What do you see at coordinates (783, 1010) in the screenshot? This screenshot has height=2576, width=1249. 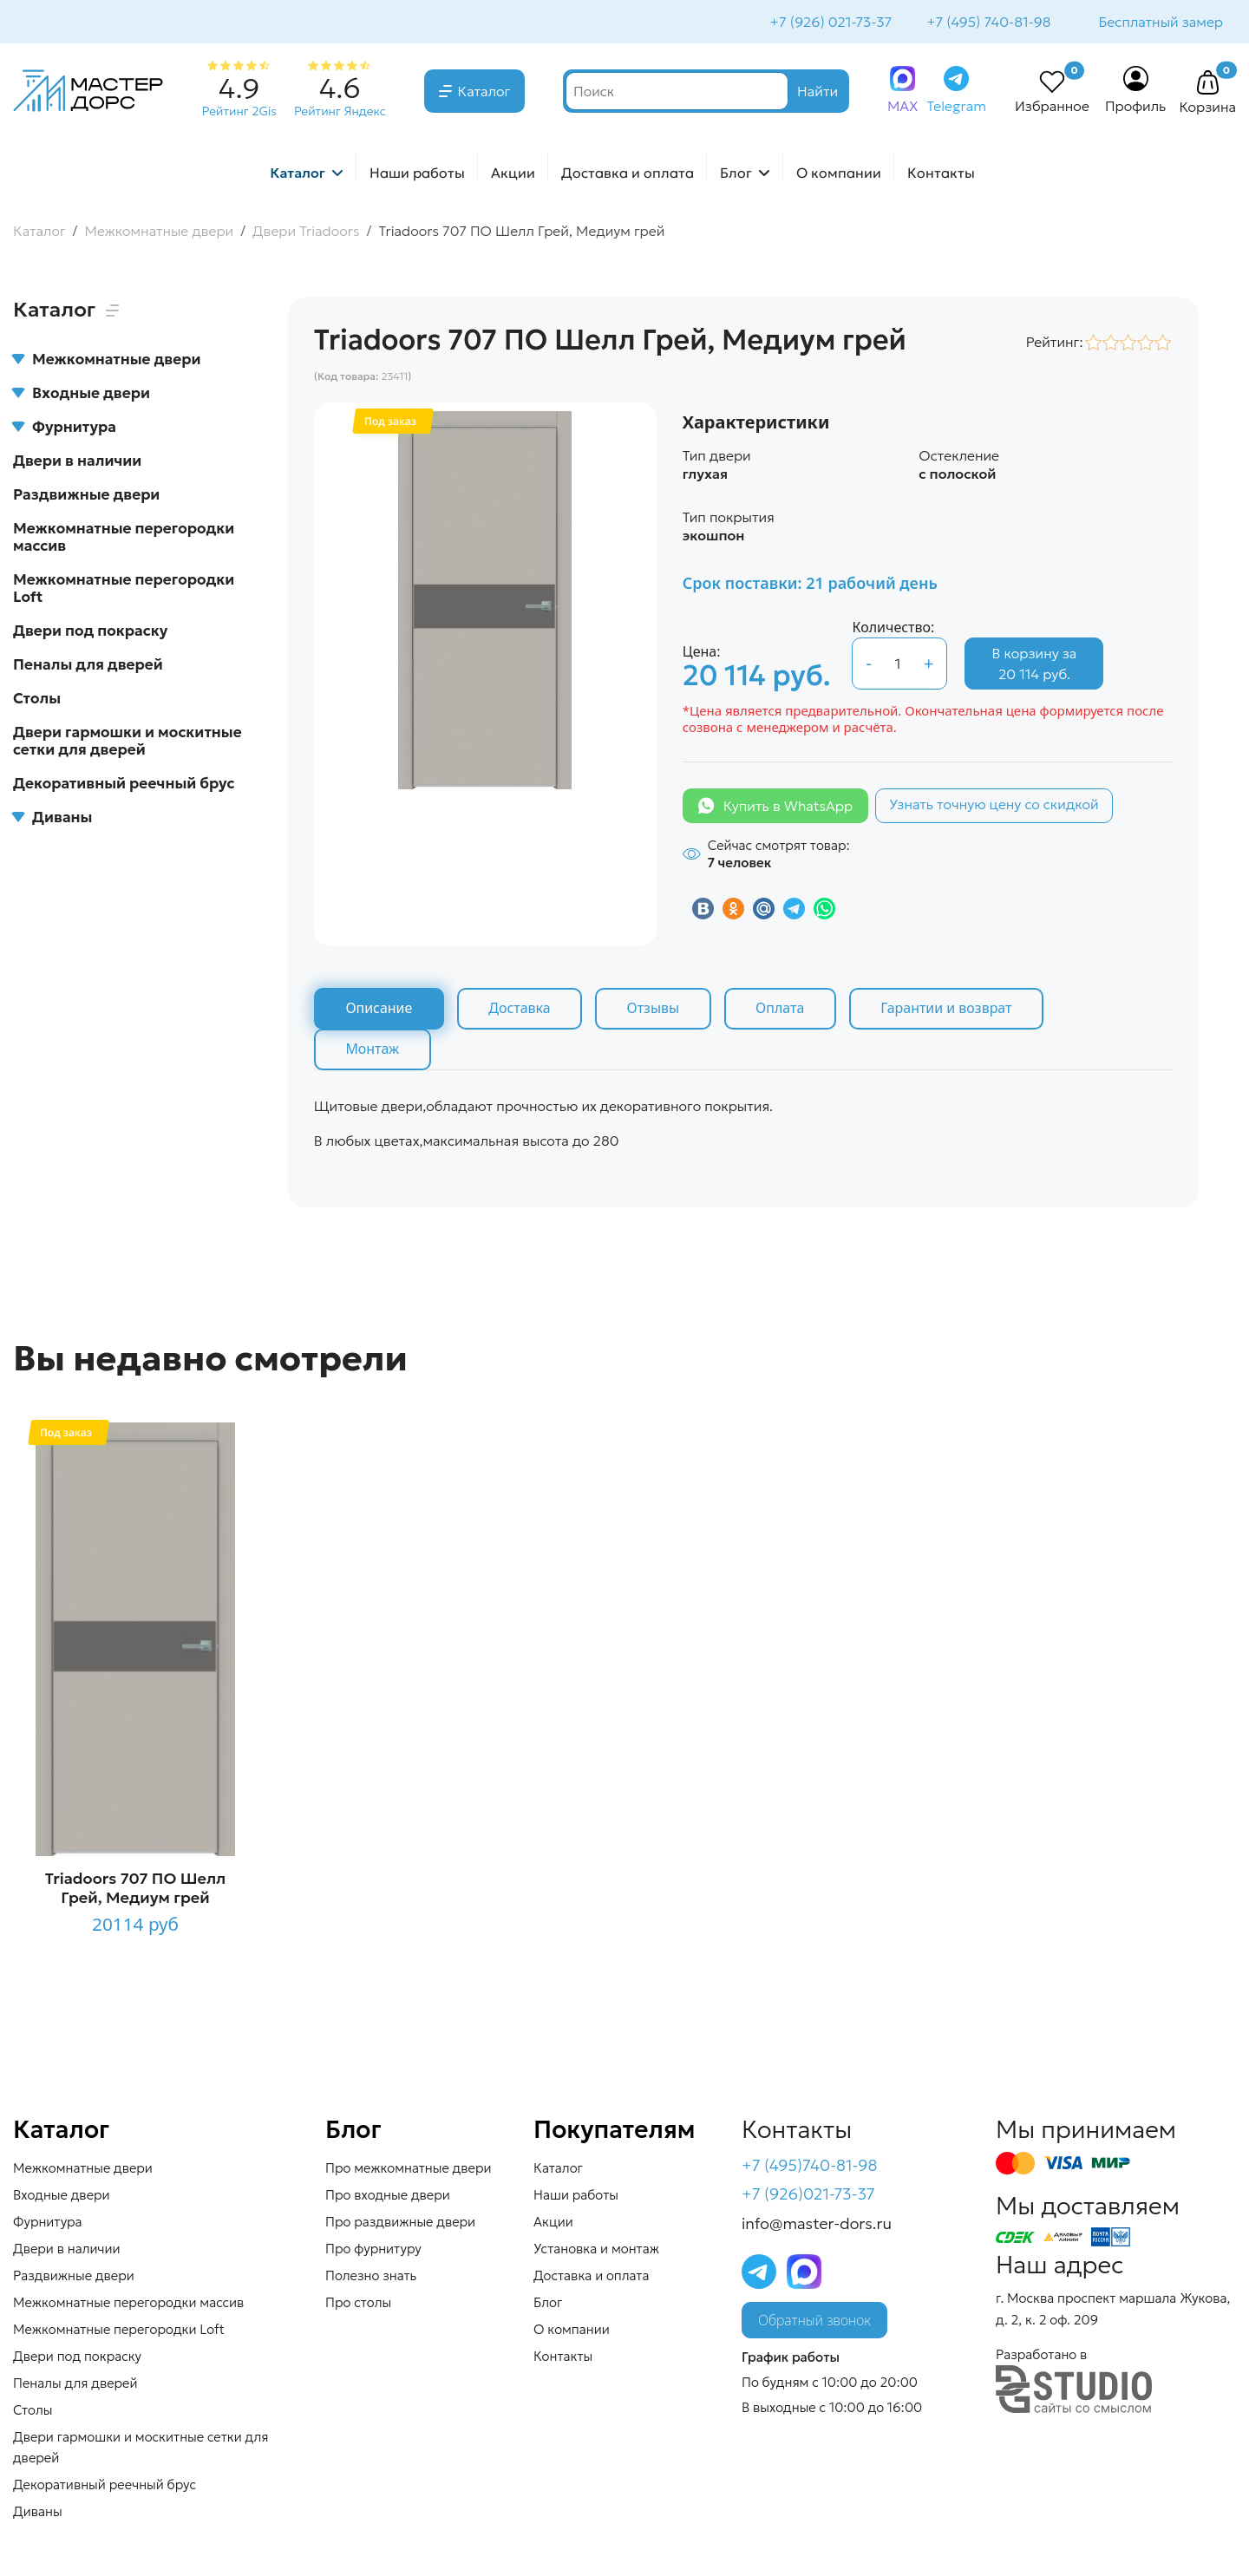 I see `Оплата [tab]` at bounding box center [783, 1010].